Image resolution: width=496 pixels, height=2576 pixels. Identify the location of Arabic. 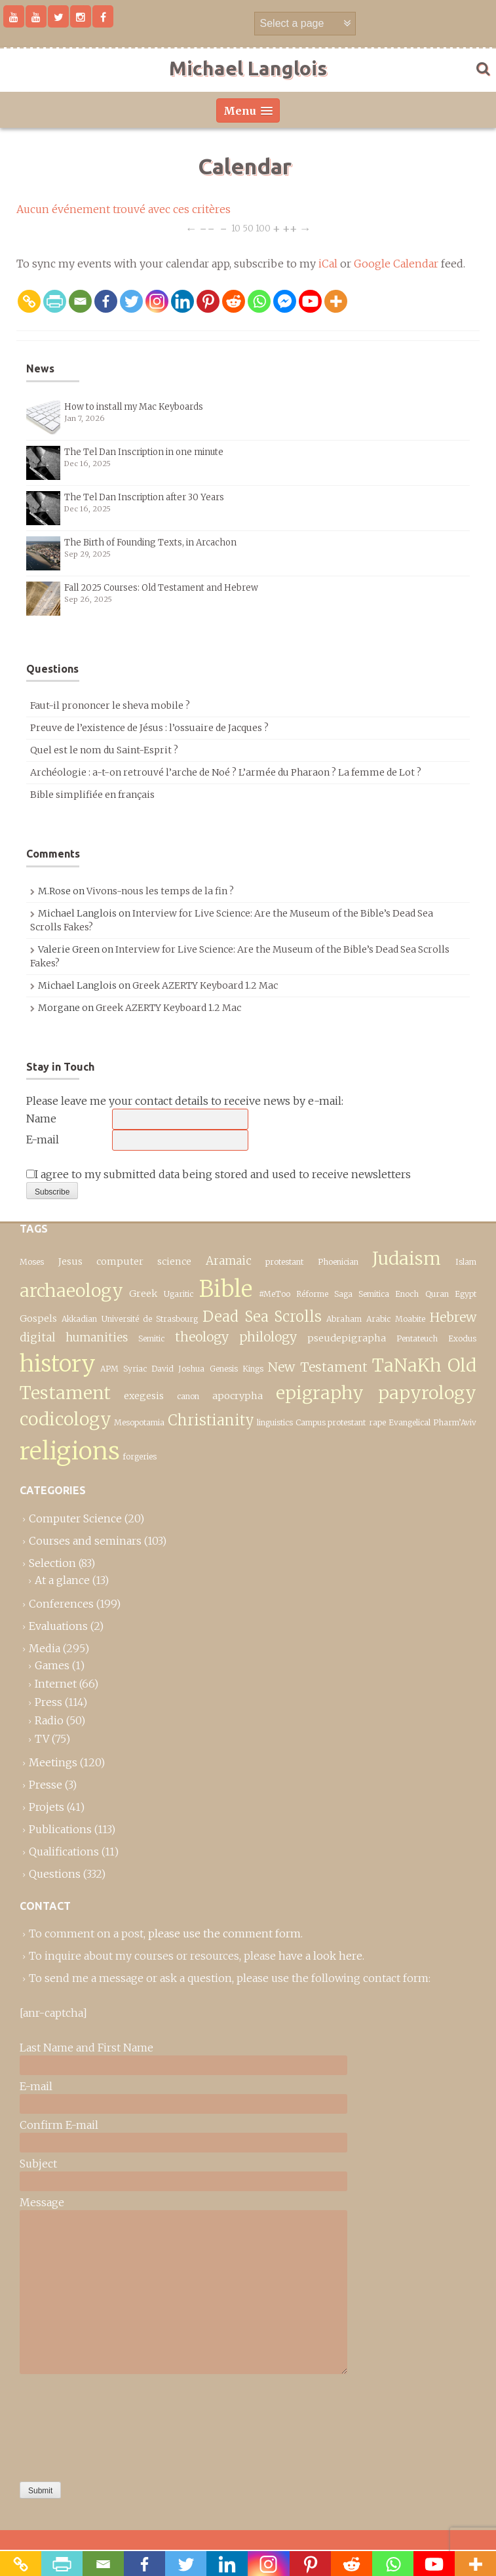
(378, 1319).